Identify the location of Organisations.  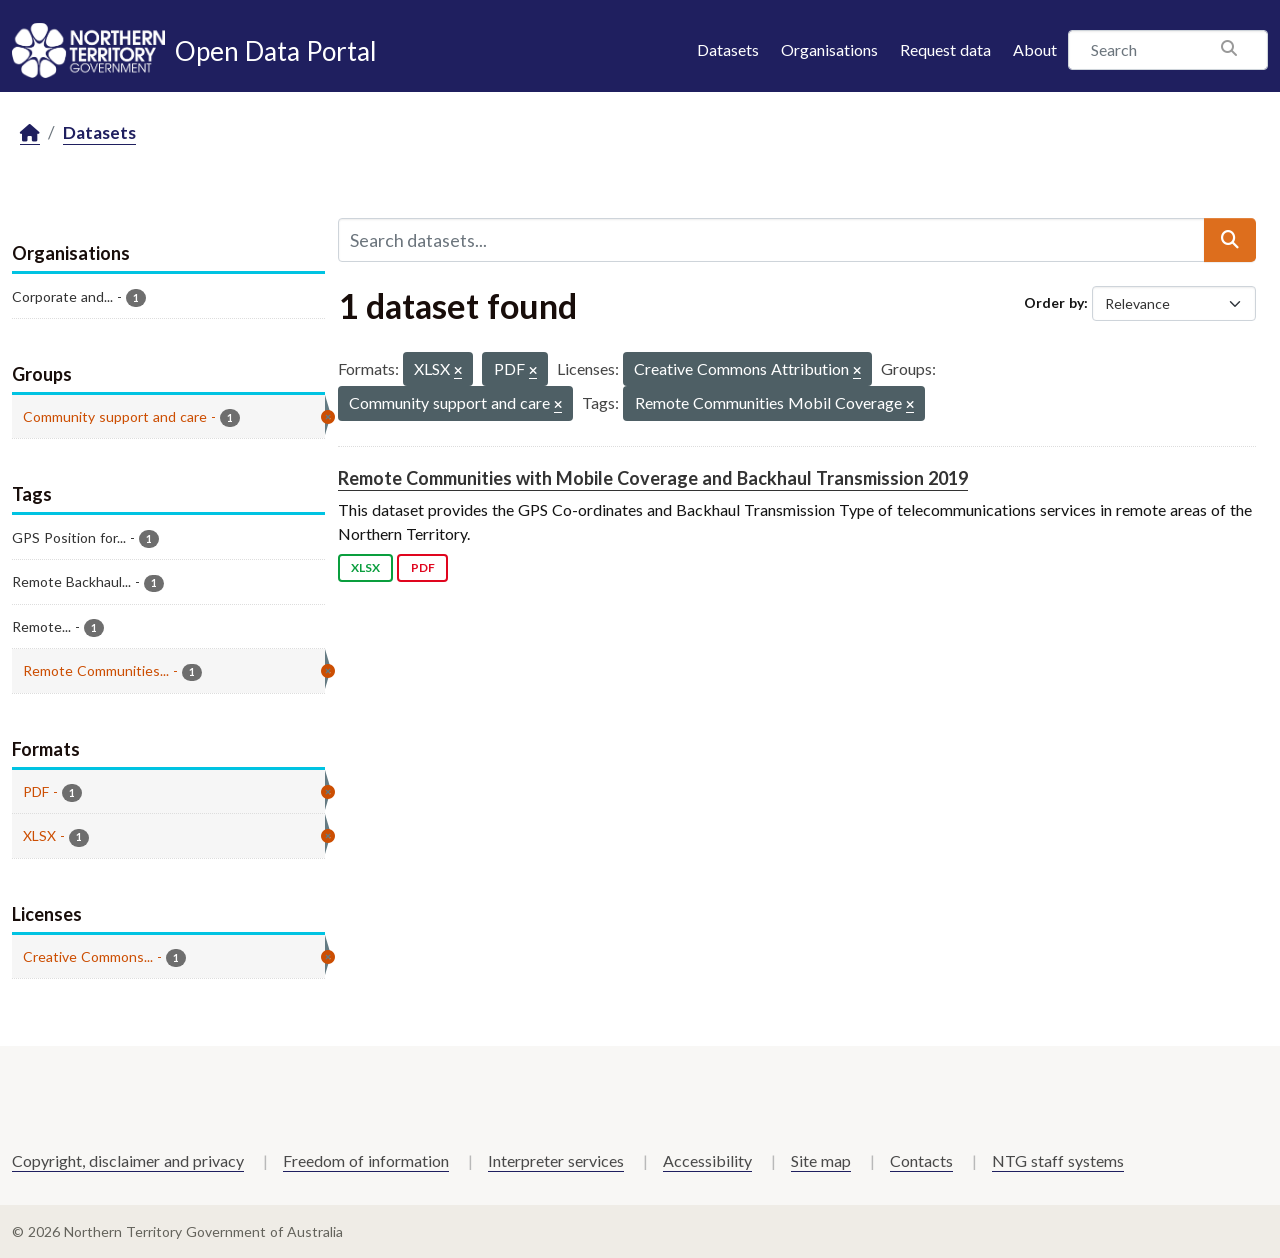
(829, 49).